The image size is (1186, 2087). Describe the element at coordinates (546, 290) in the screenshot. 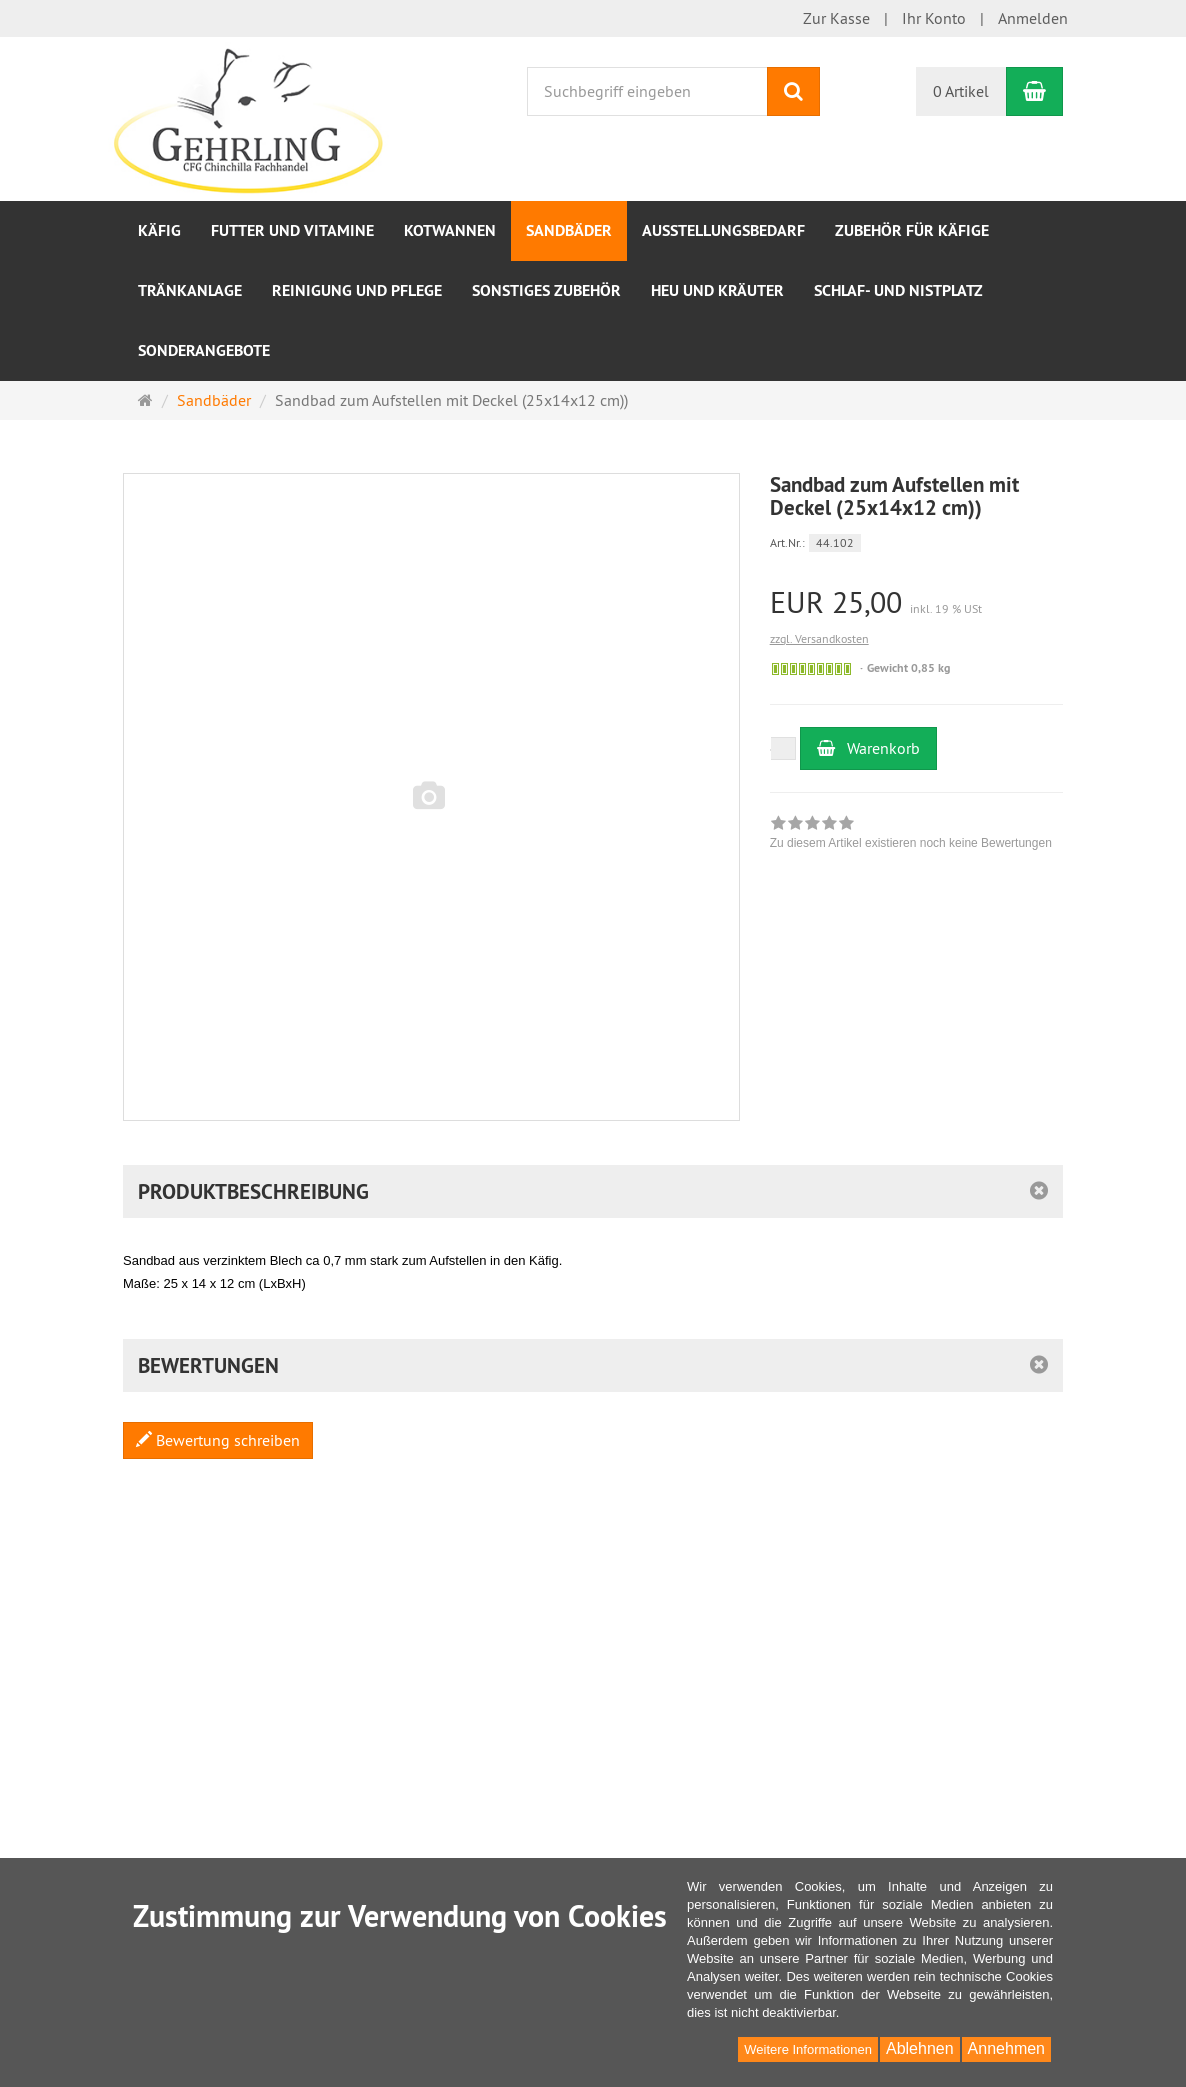

I see `sonstiges Zubehör` at that location.